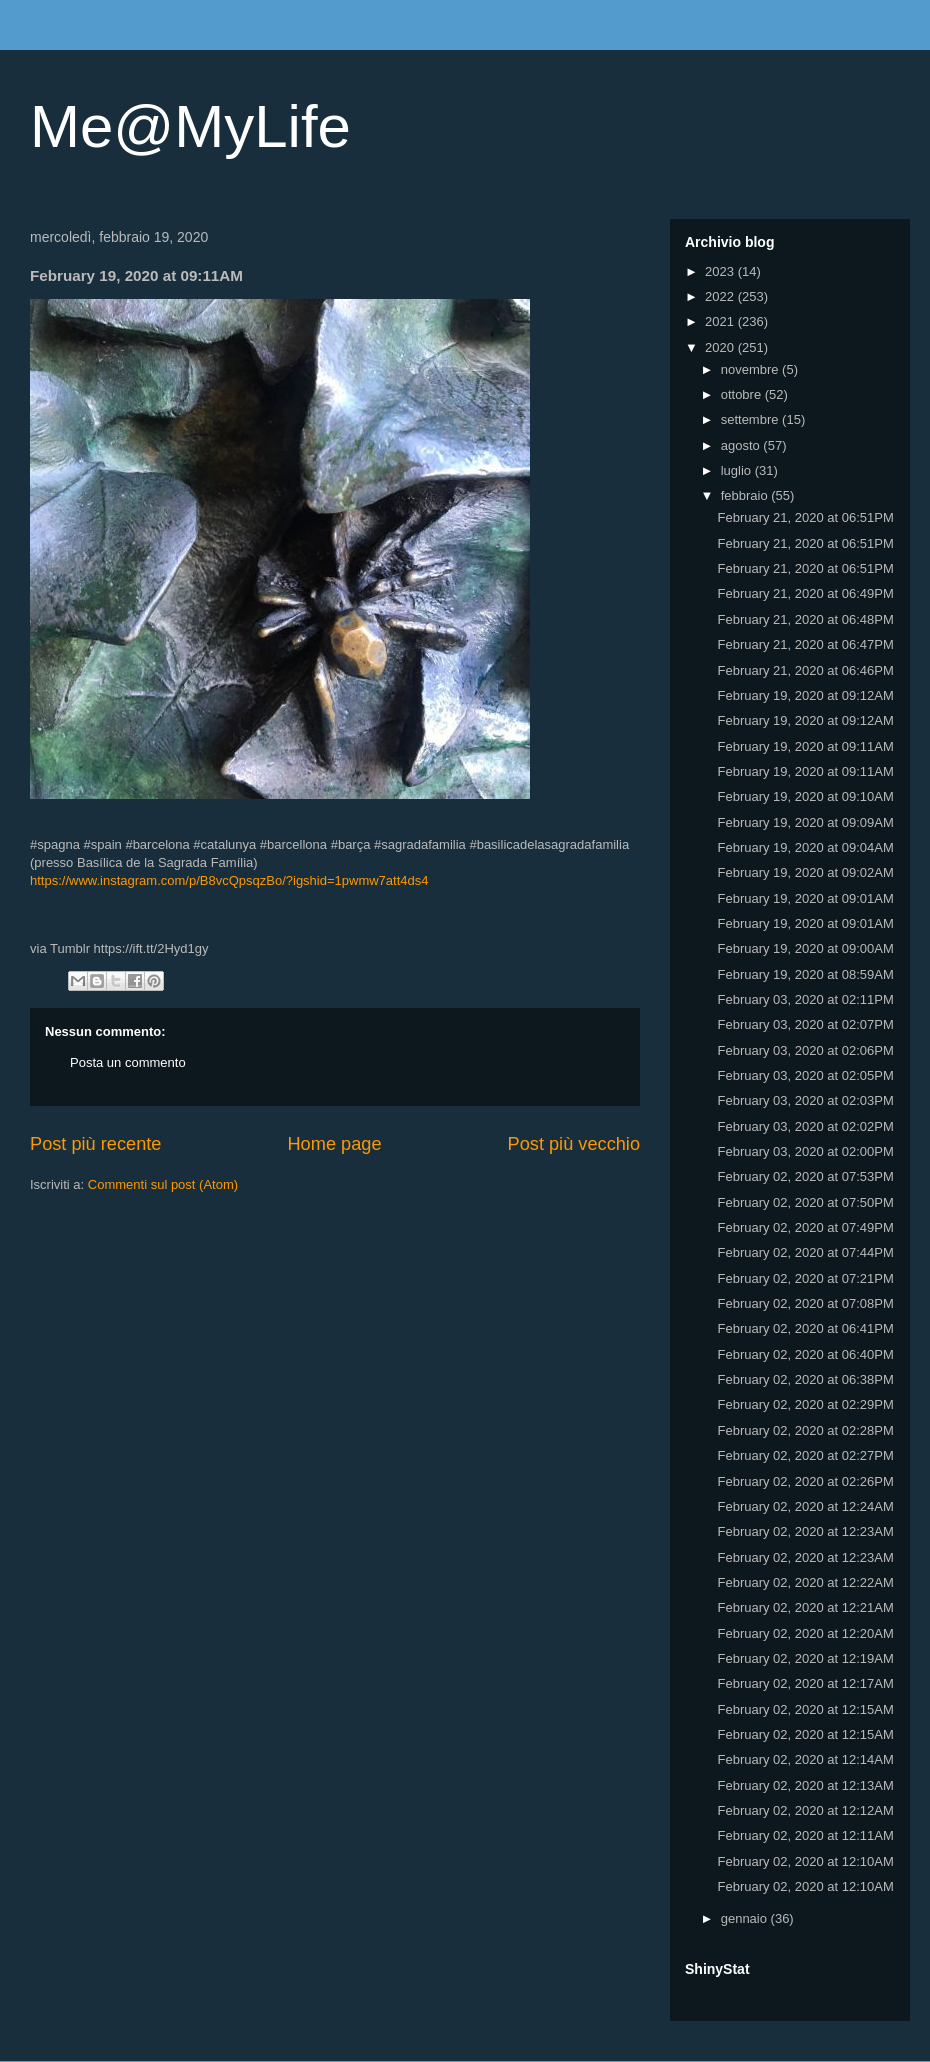  What do you see at coordinates (805, 1683) in the screenshot?
I see `February 02, 2020 at 12:17AM` at bounding box center [805, 1683].